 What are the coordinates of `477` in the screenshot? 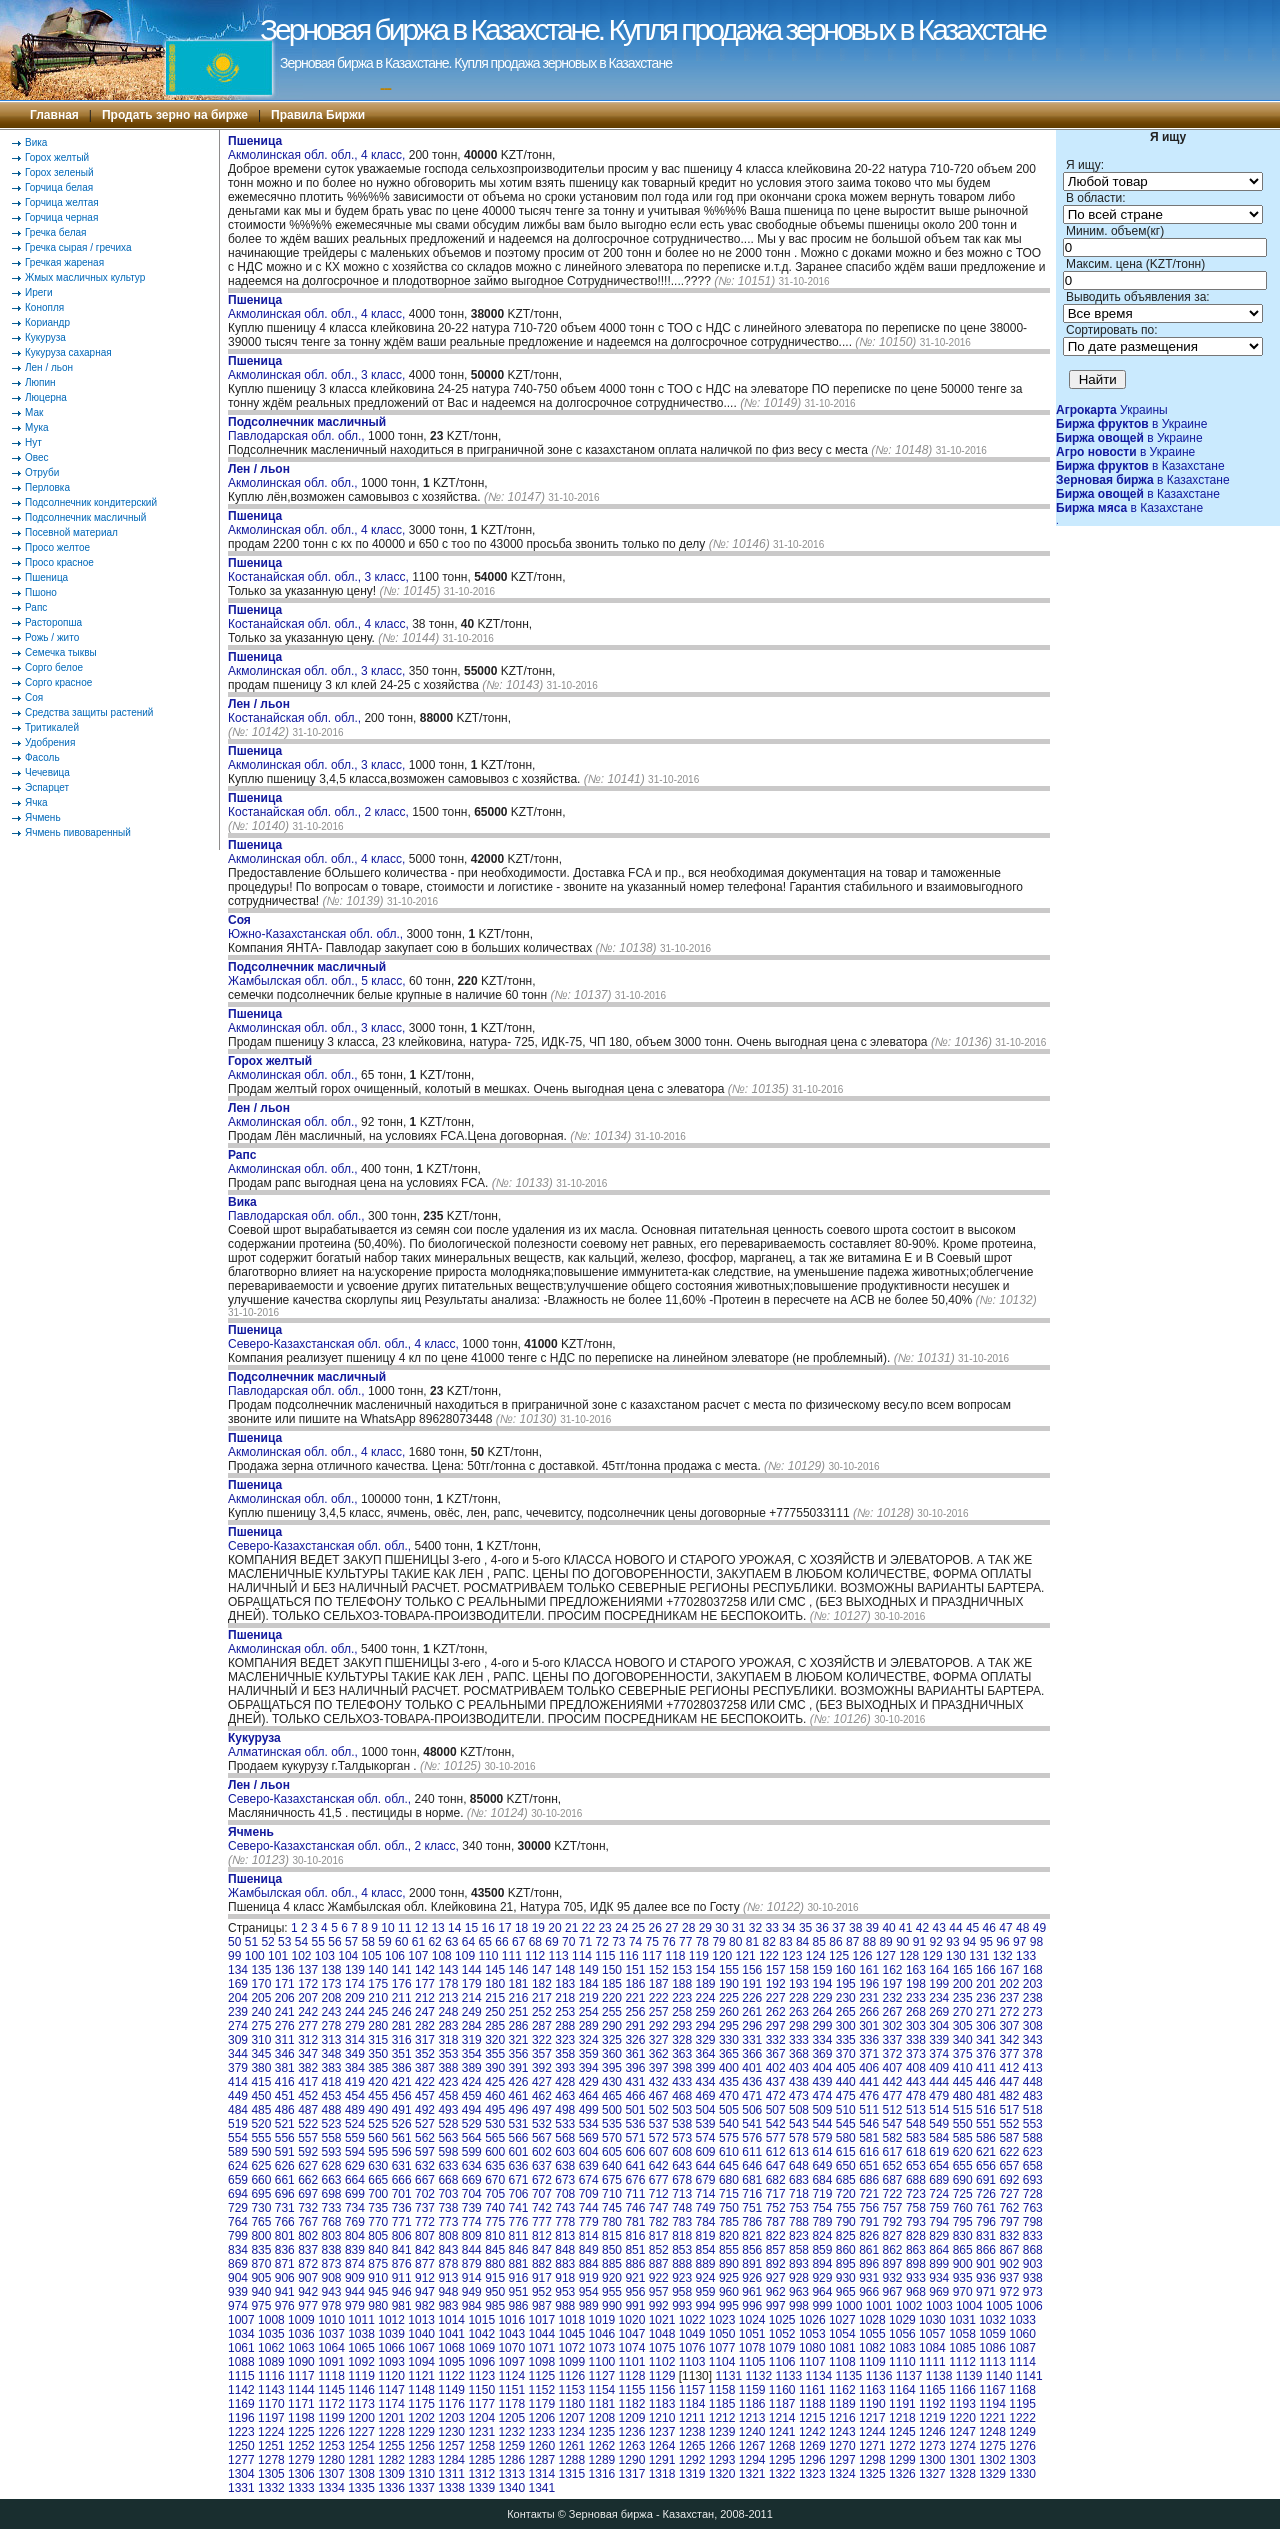 It's located at (893, 2096).